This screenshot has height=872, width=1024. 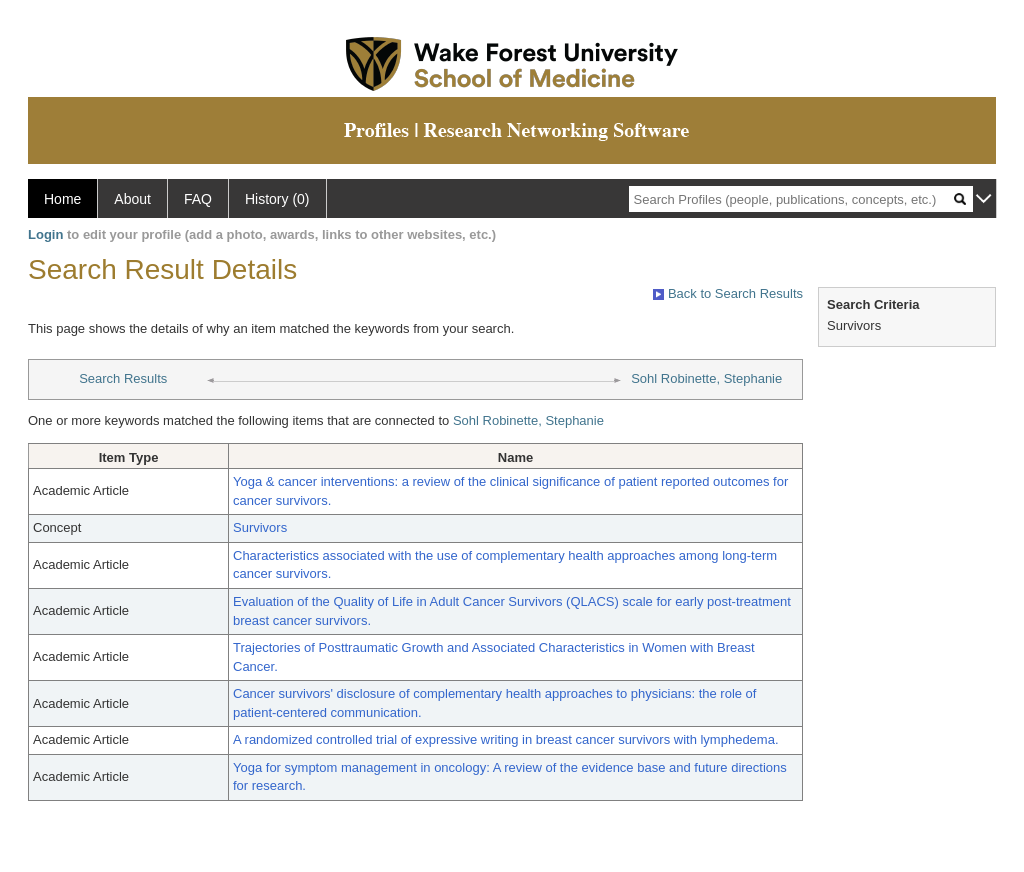 I want to click on History (0), so click(x=277, y=199).